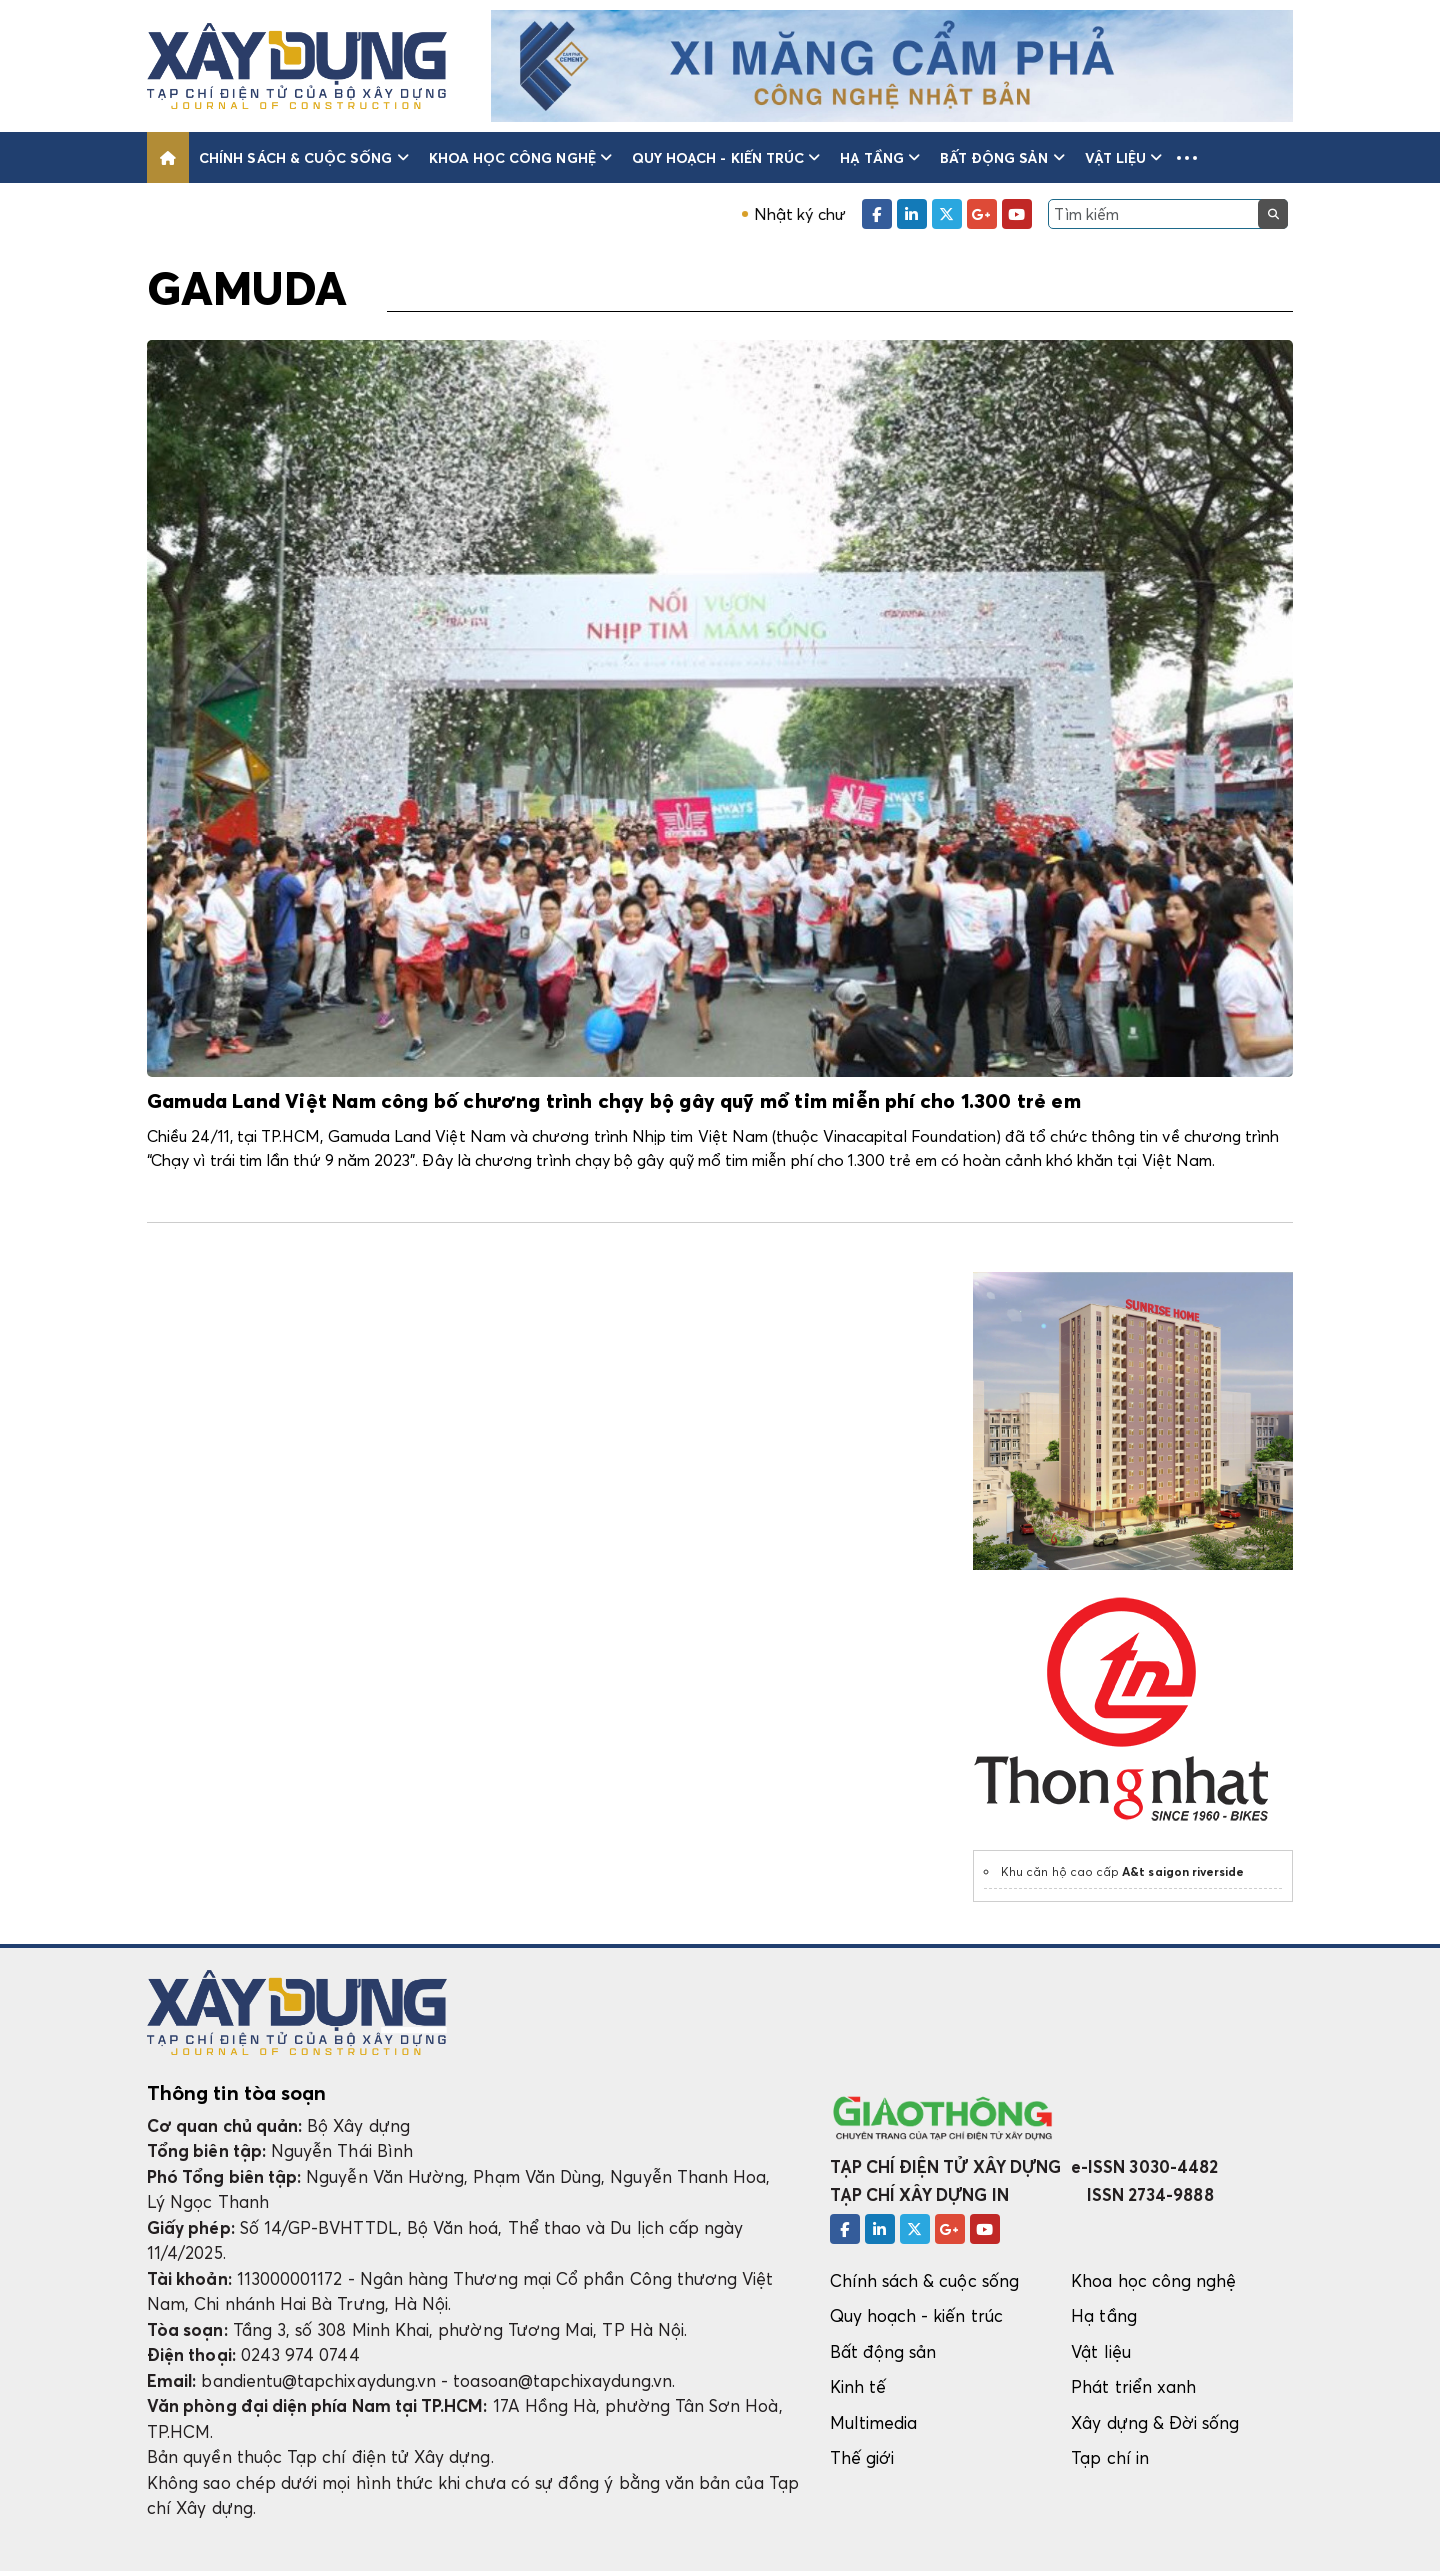  What do you see at coordinates (858, 2386) in the screenshot?
I see `Kinh tế` at bounding box center [858, 2386].